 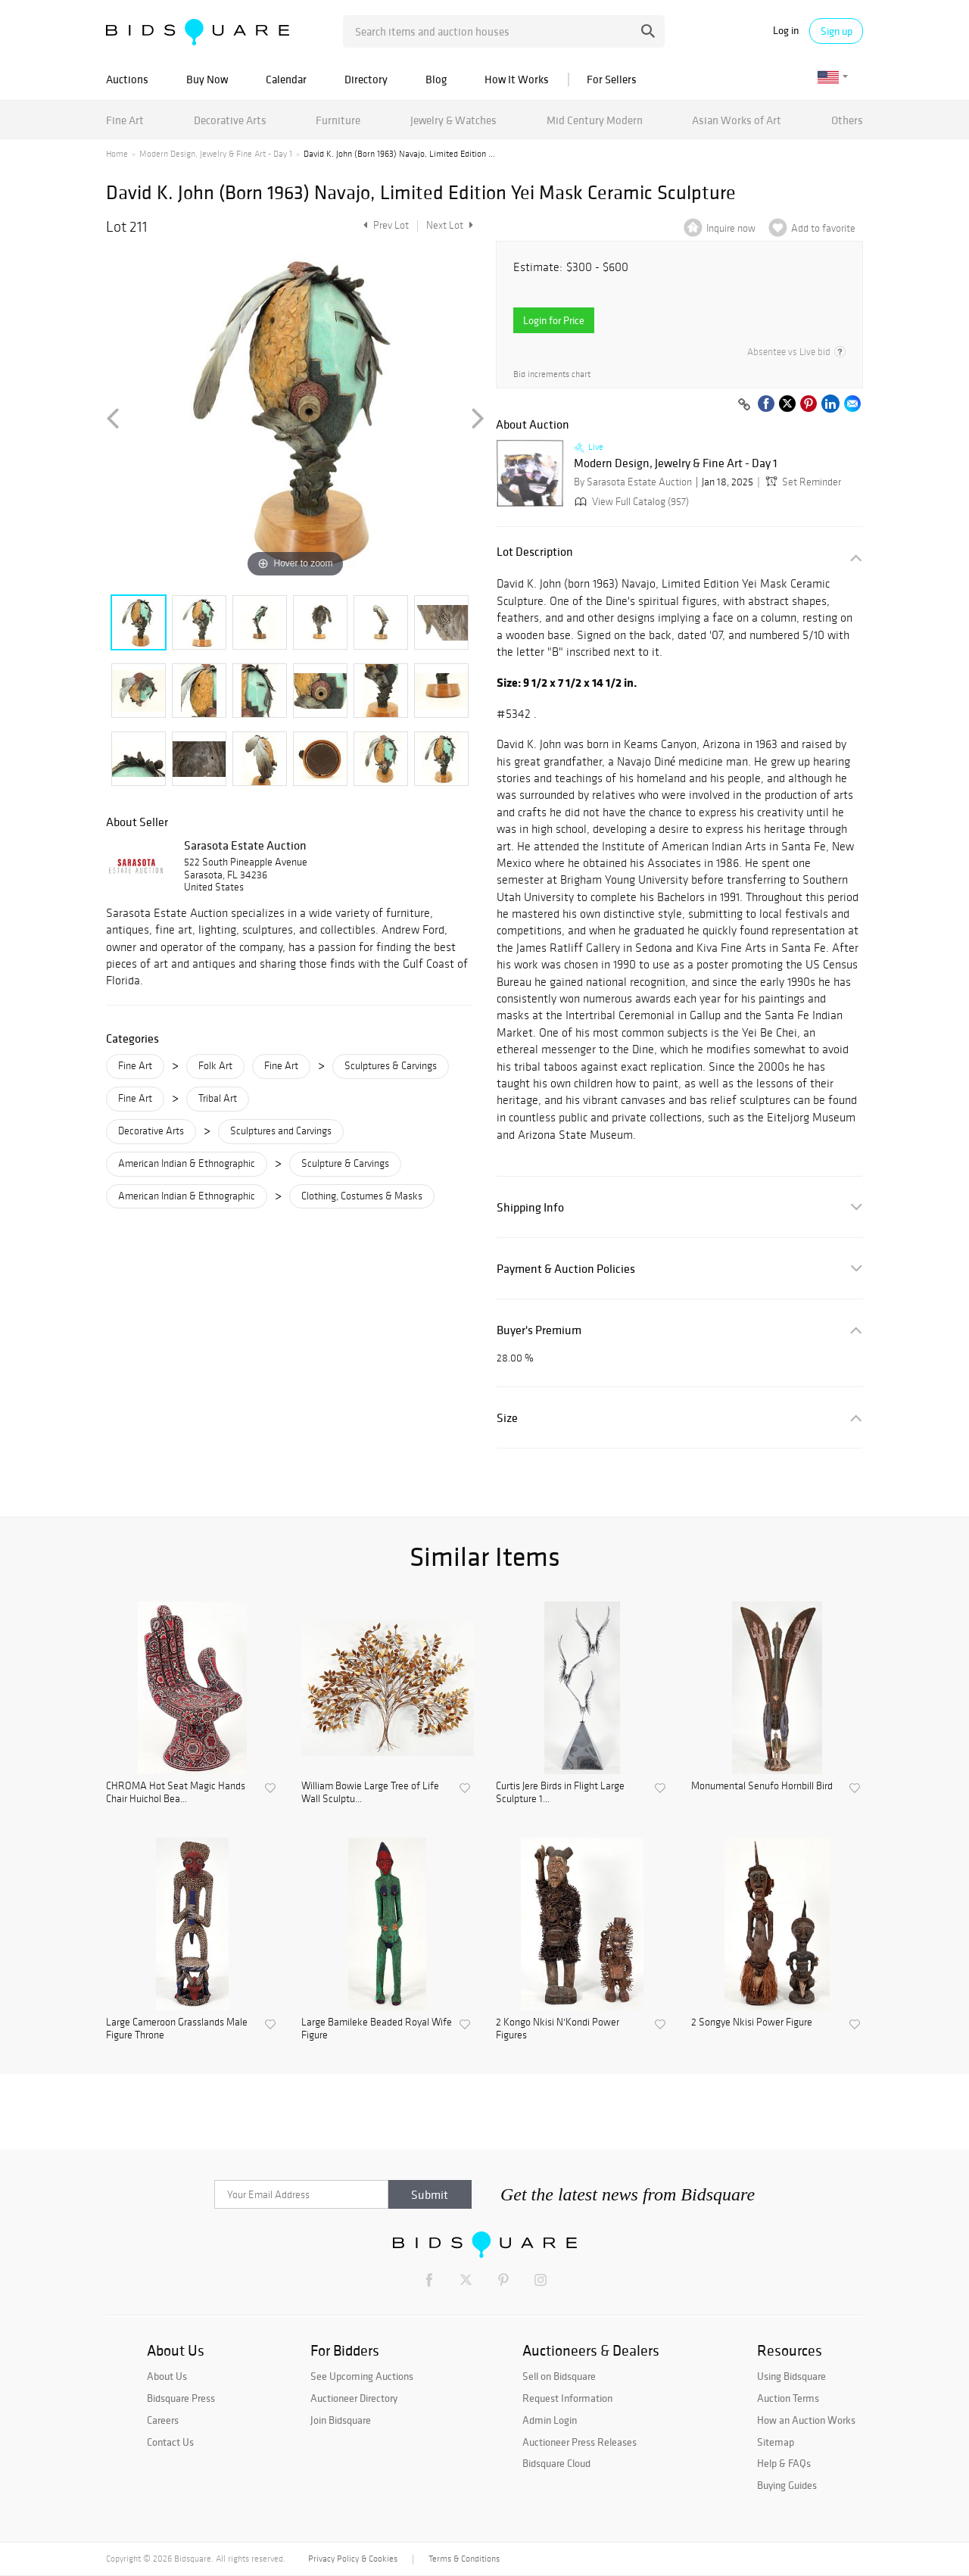 What do you see at coordinates (361, 2376) in the screenshot?
I see `See Upcoming Auctions` at bounding box center [361, 2376].